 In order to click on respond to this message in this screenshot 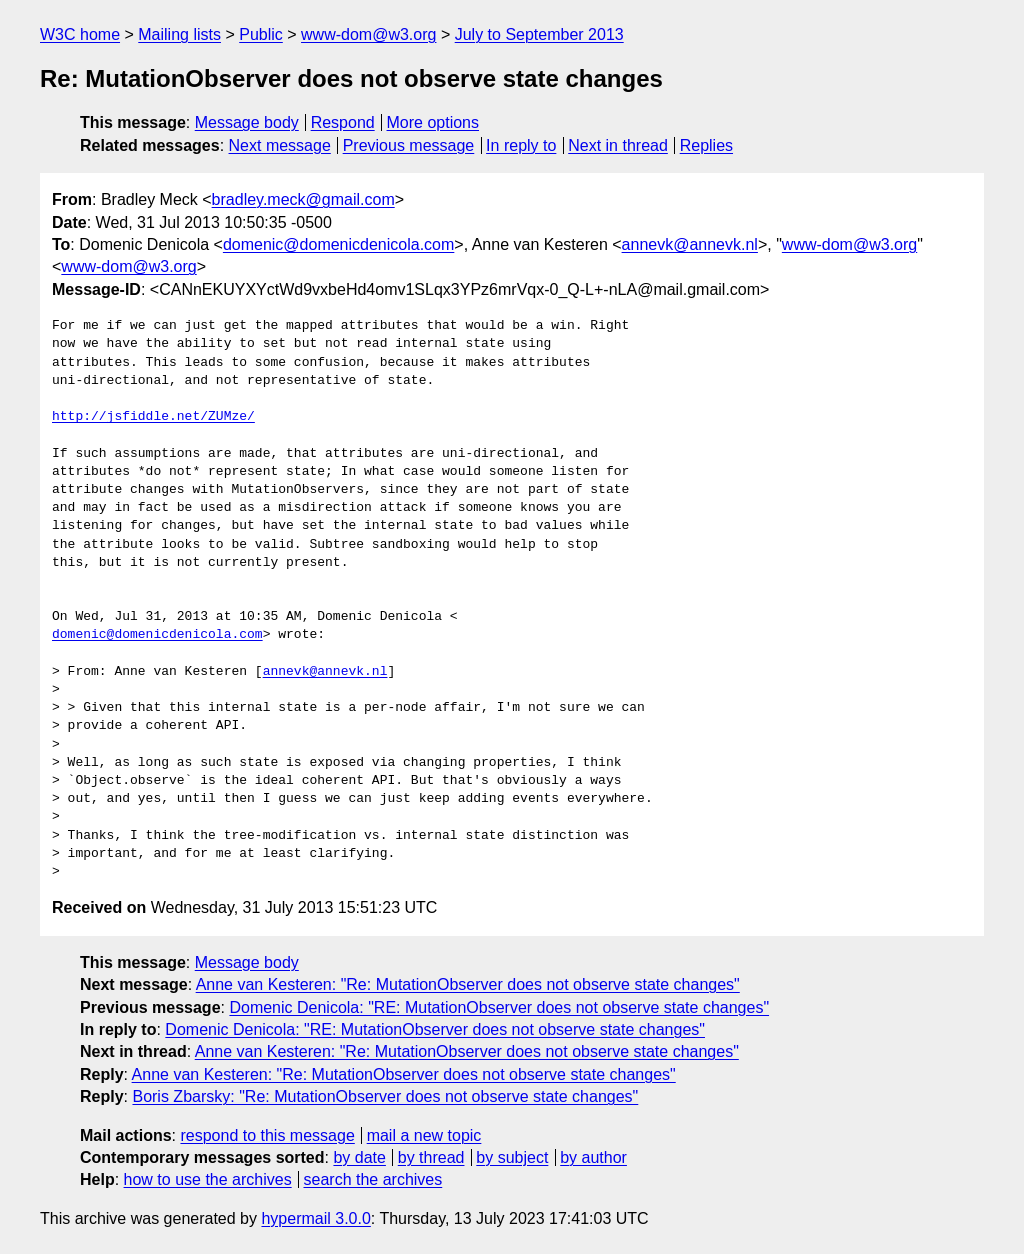, I will do `click(267, 1135)`.